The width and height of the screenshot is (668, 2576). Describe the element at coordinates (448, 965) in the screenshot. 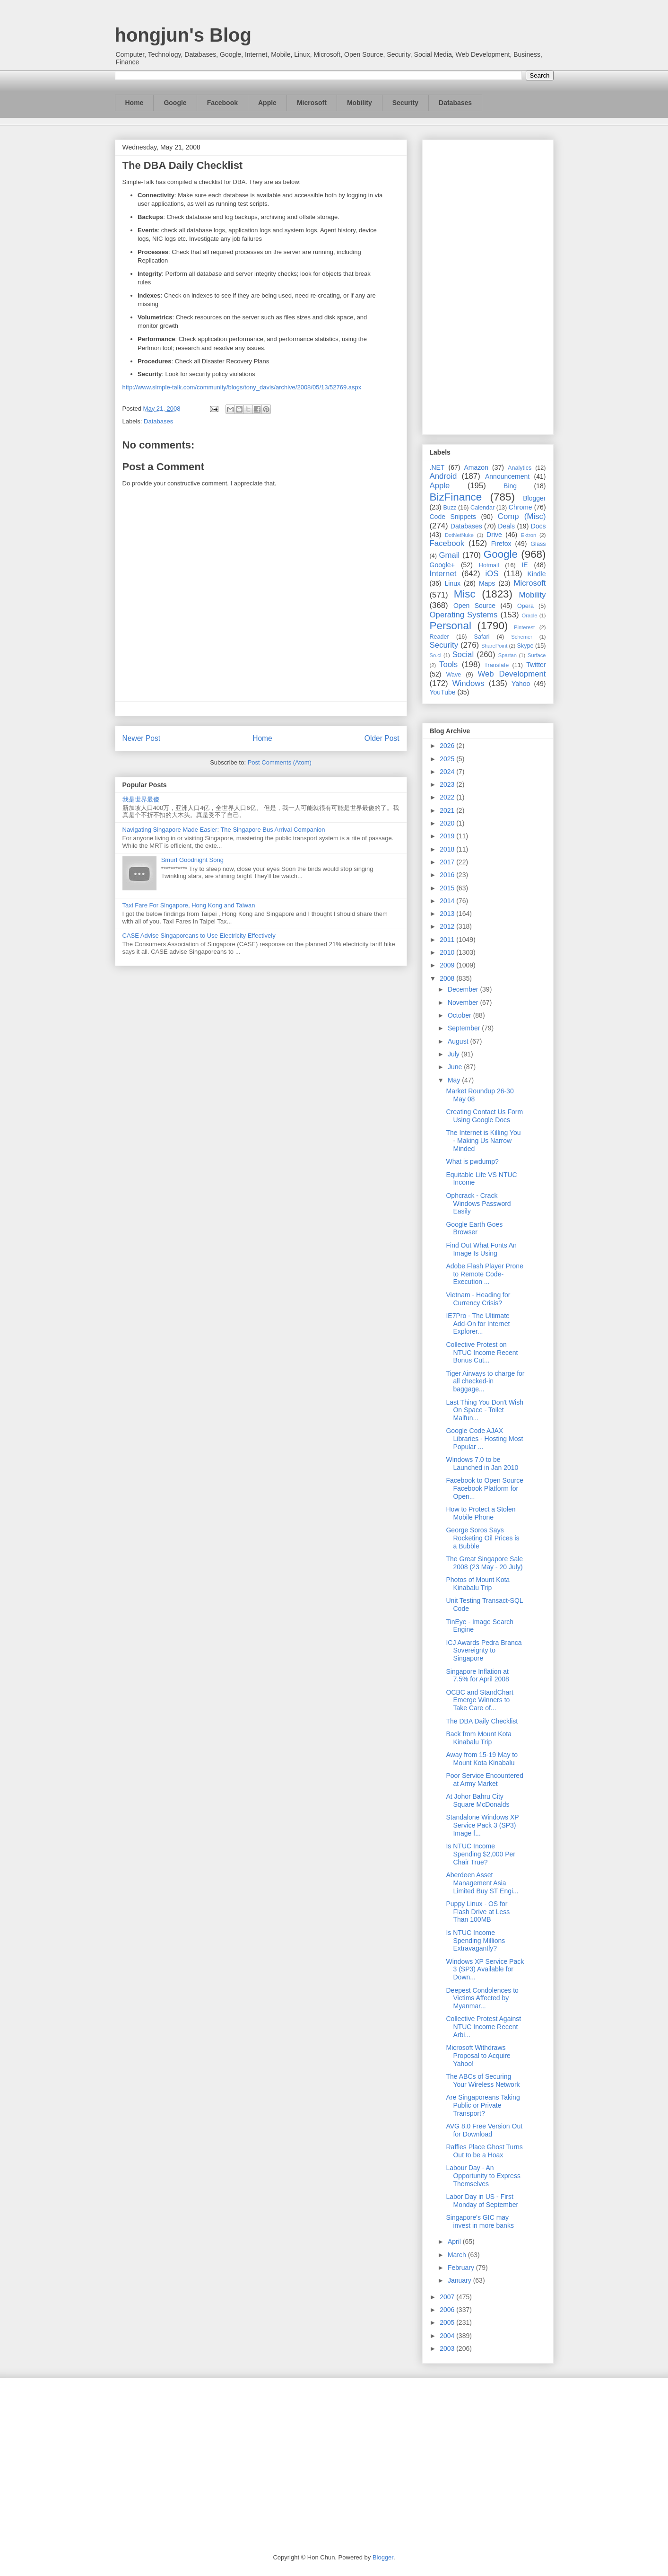

I see `2009` at that location.